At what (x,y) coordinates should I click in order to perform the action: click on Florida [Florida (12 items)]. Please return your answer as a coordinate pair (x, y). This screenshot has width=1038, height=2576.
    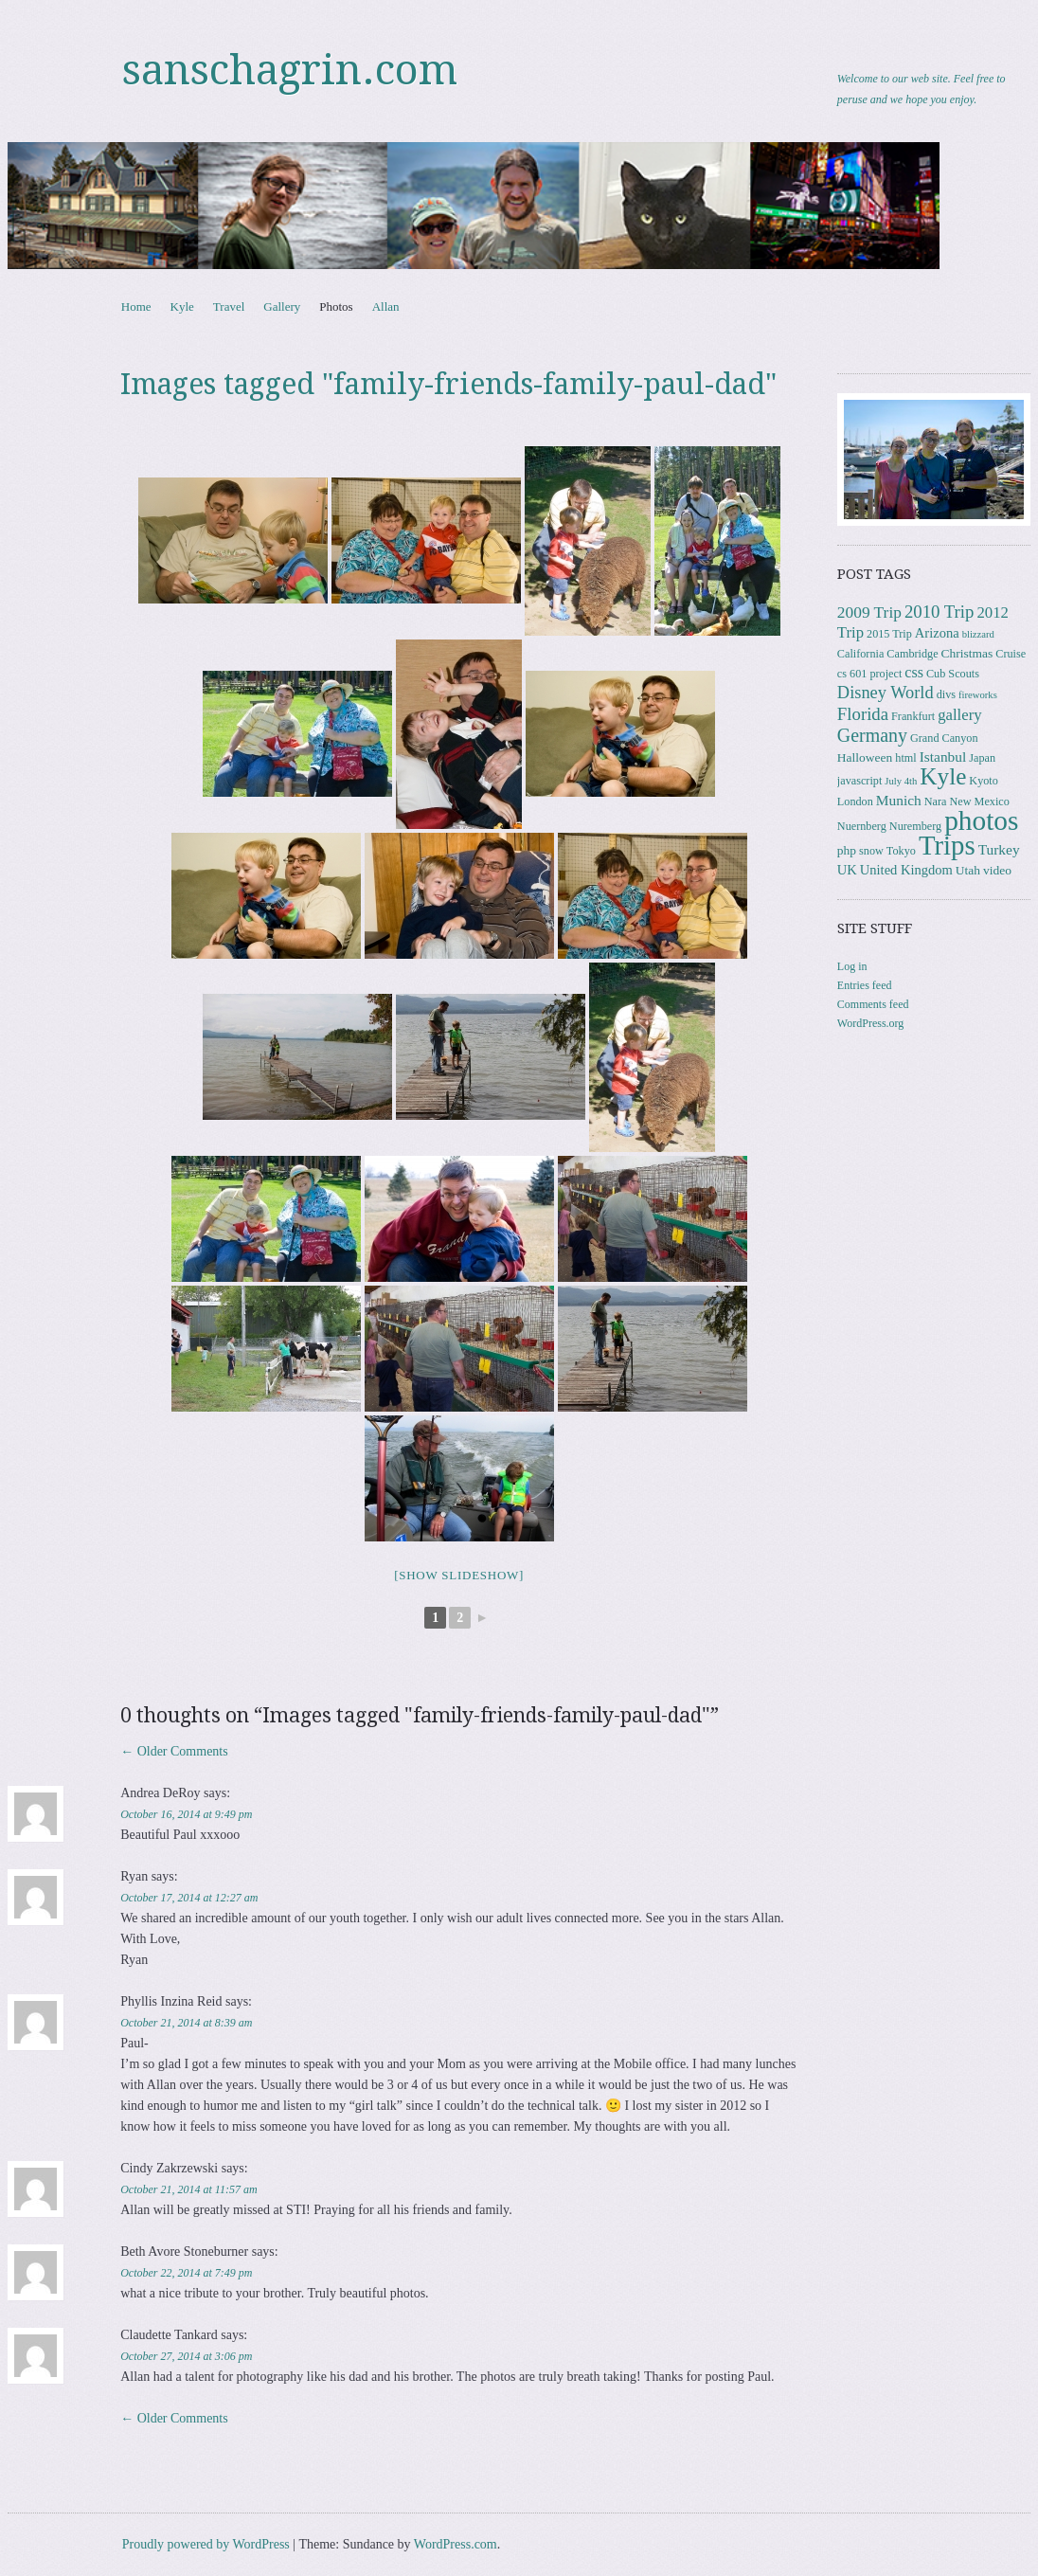
    Looking at the image, I should click on (862, 714).